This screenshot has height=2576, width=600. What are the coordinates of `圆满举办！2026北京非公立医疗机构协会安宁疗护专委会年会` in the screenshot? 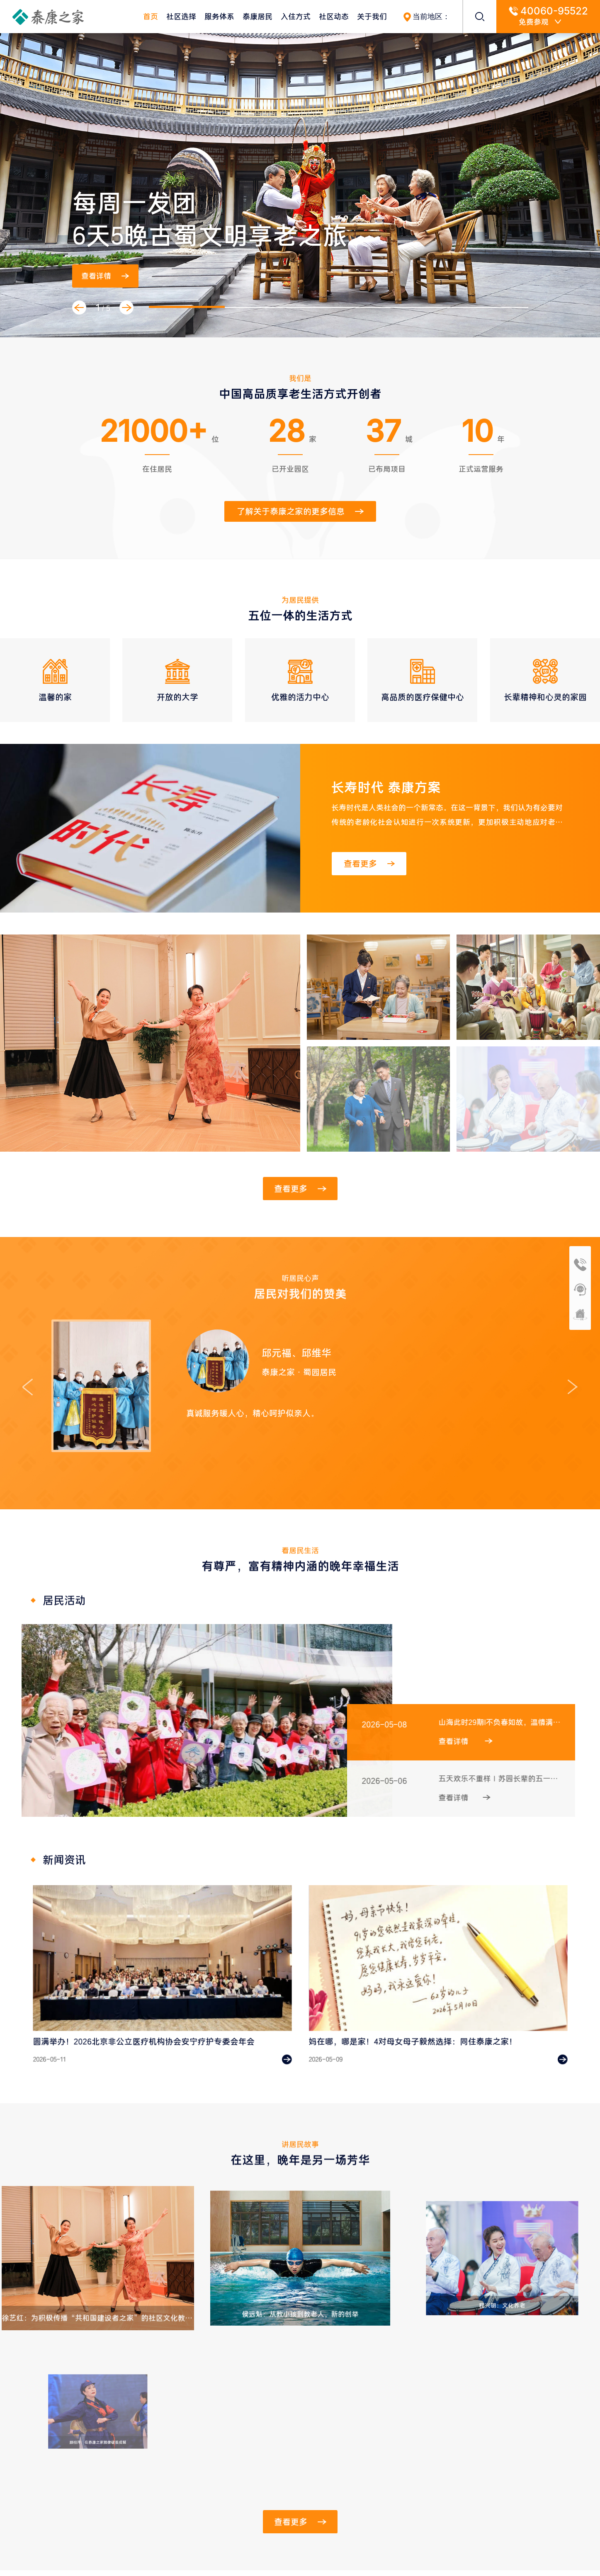 It's located at (148, 2025).